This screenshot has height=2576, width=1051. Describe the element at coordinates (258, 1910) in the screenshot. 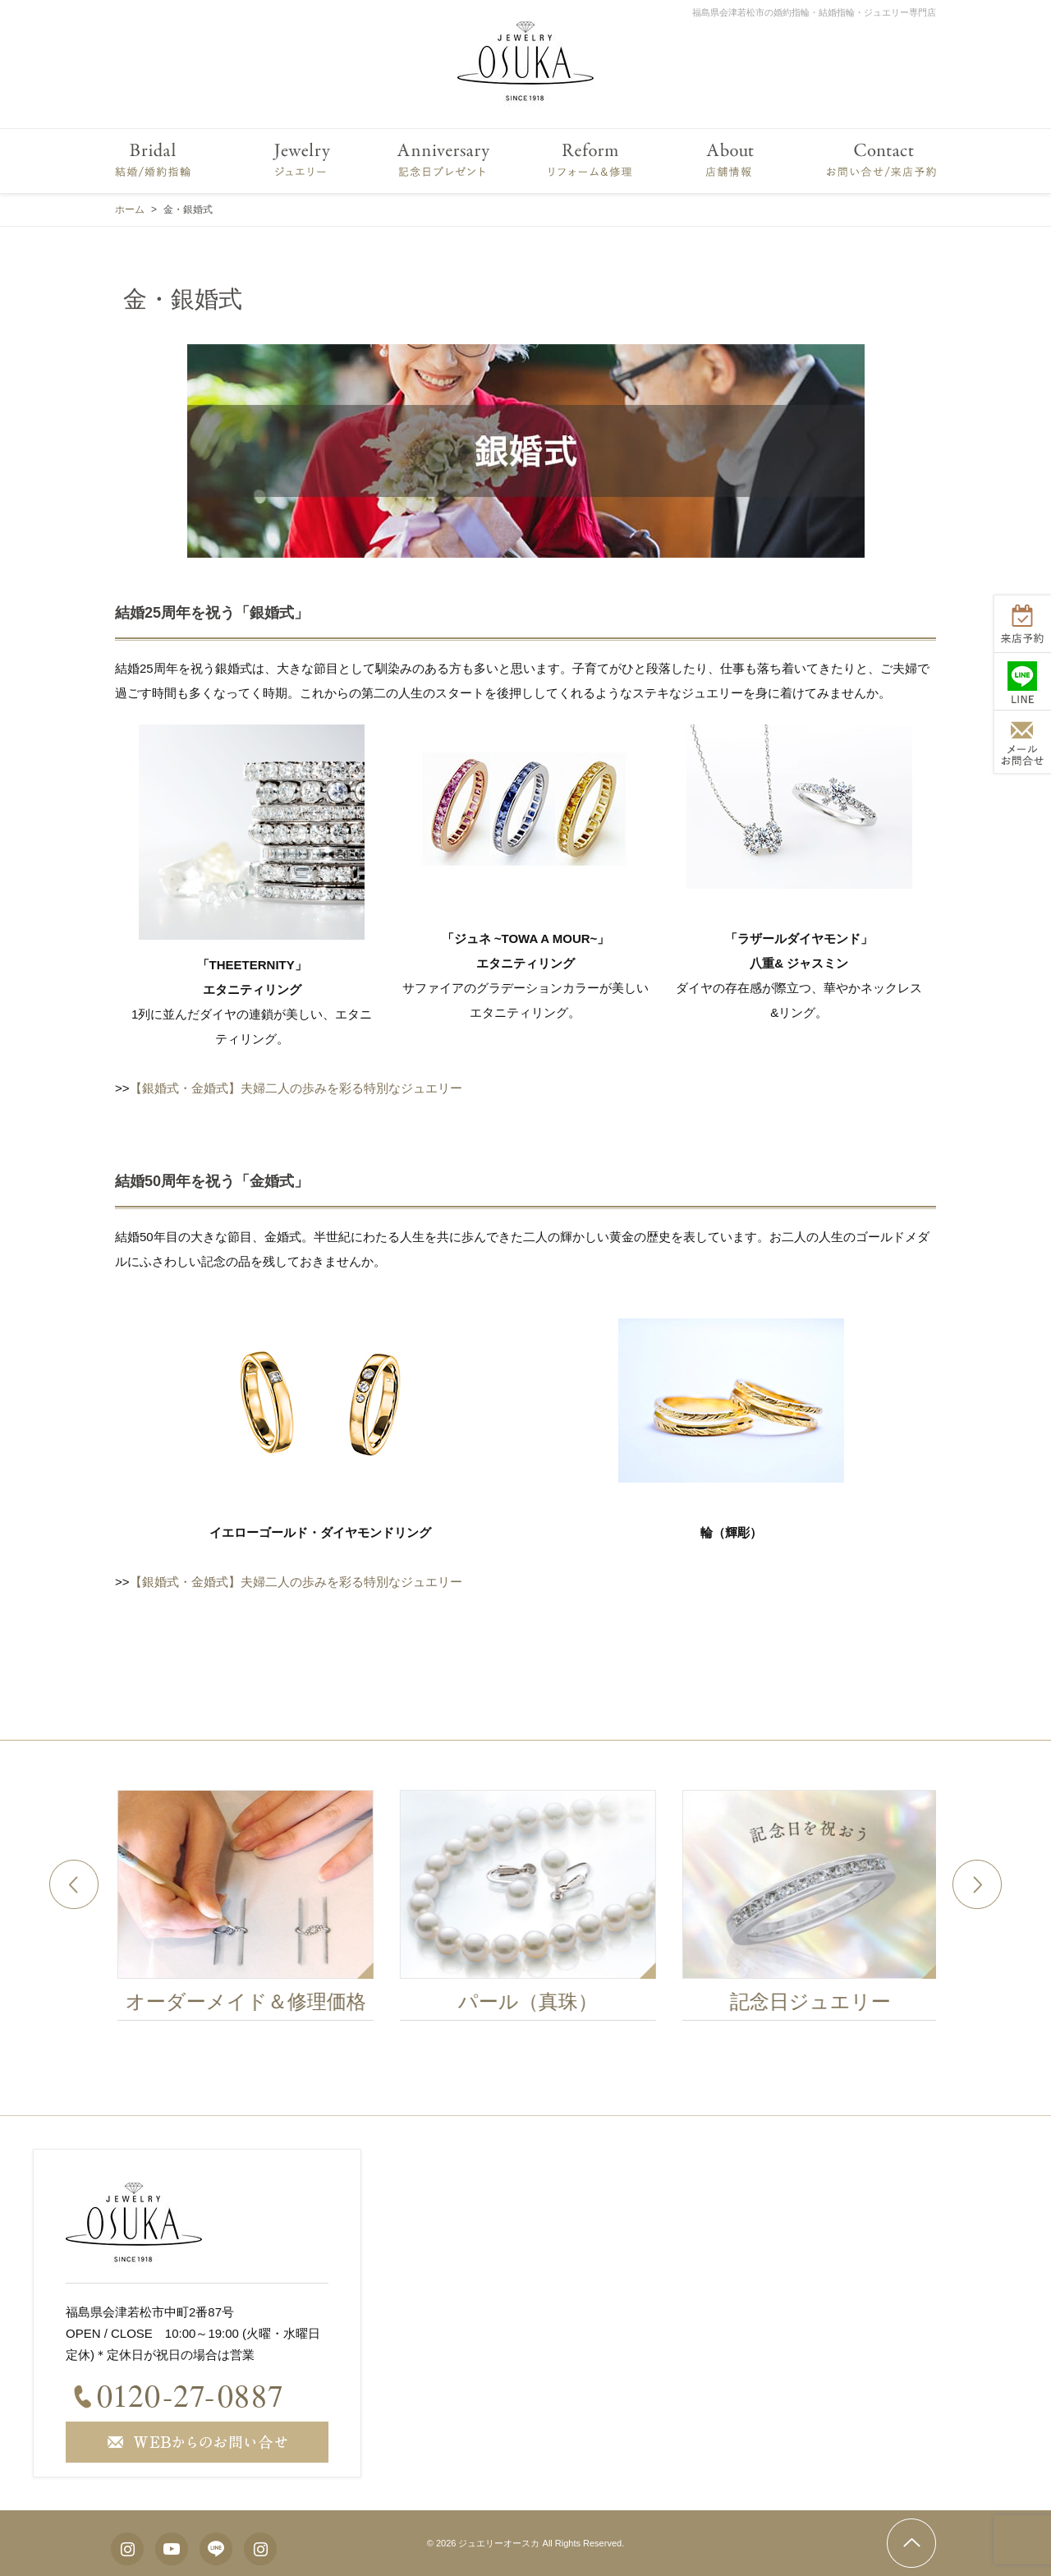

I see `[option]` at that location.